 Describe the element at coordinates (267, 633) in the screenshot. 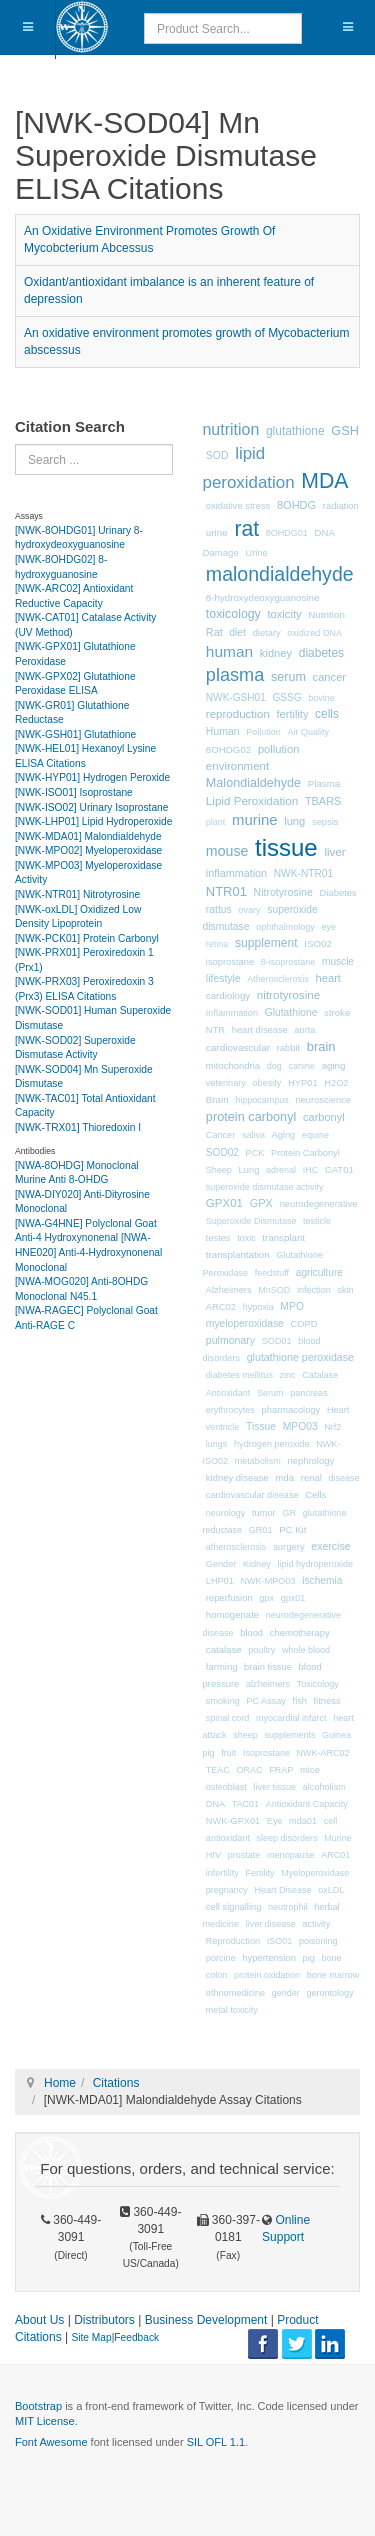

I see `dietary` at that location.